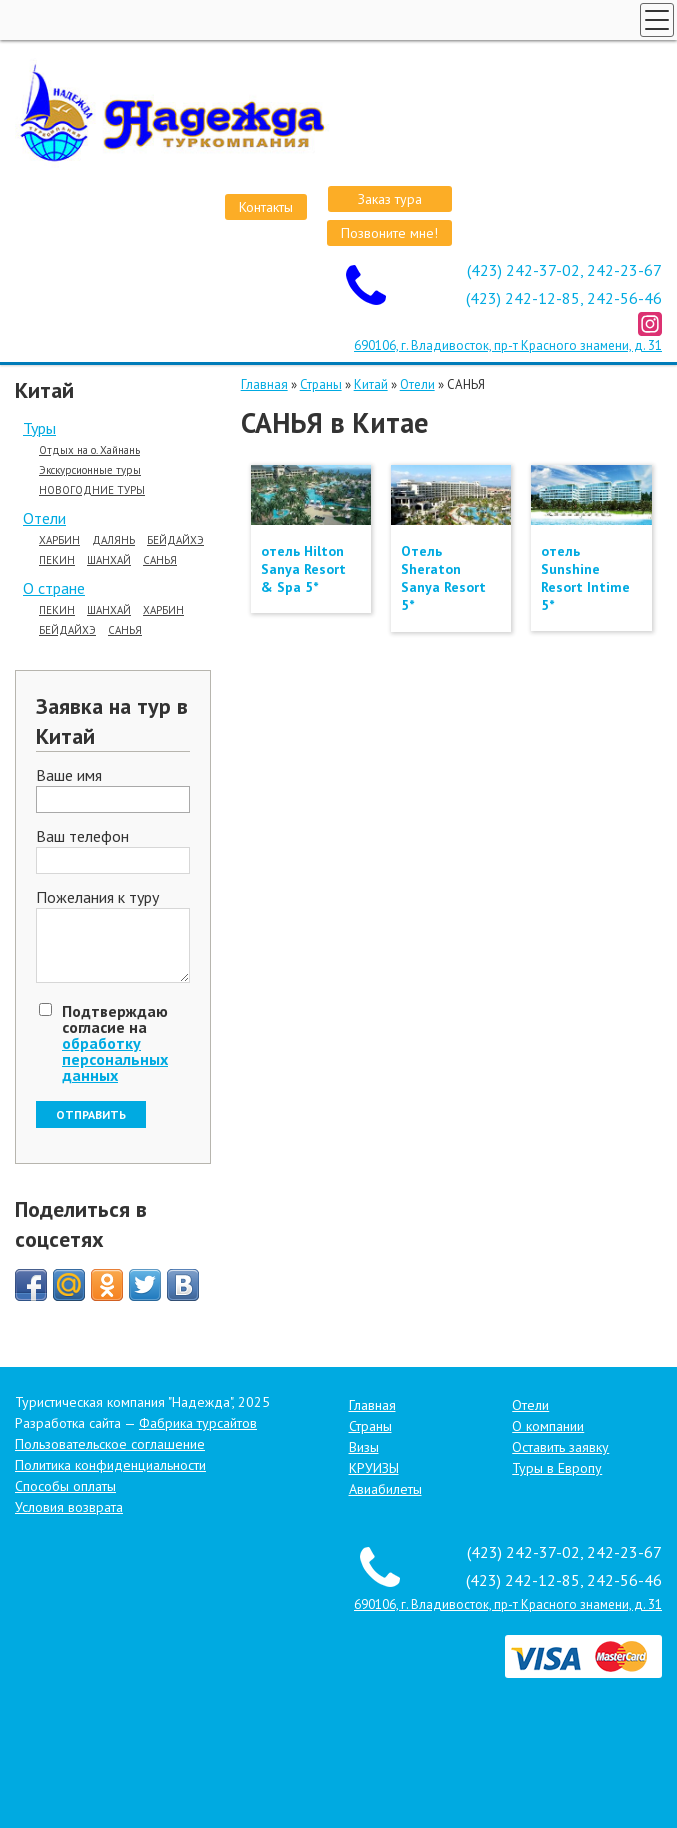  I want to click on Отели, so click(44, 518).